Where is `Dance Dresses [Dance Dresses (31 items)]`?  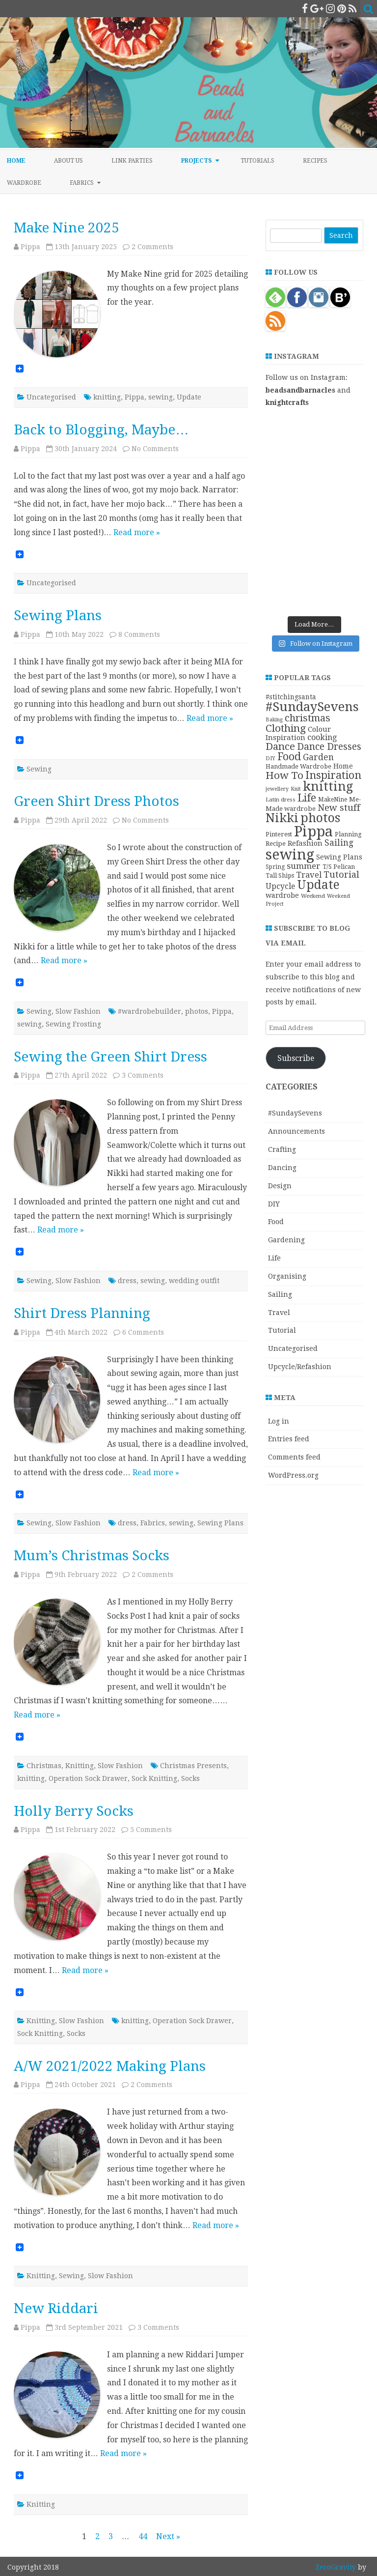
Dance Dresses [Dance Dresses (31 items)] is located at coordinates (329, 746).